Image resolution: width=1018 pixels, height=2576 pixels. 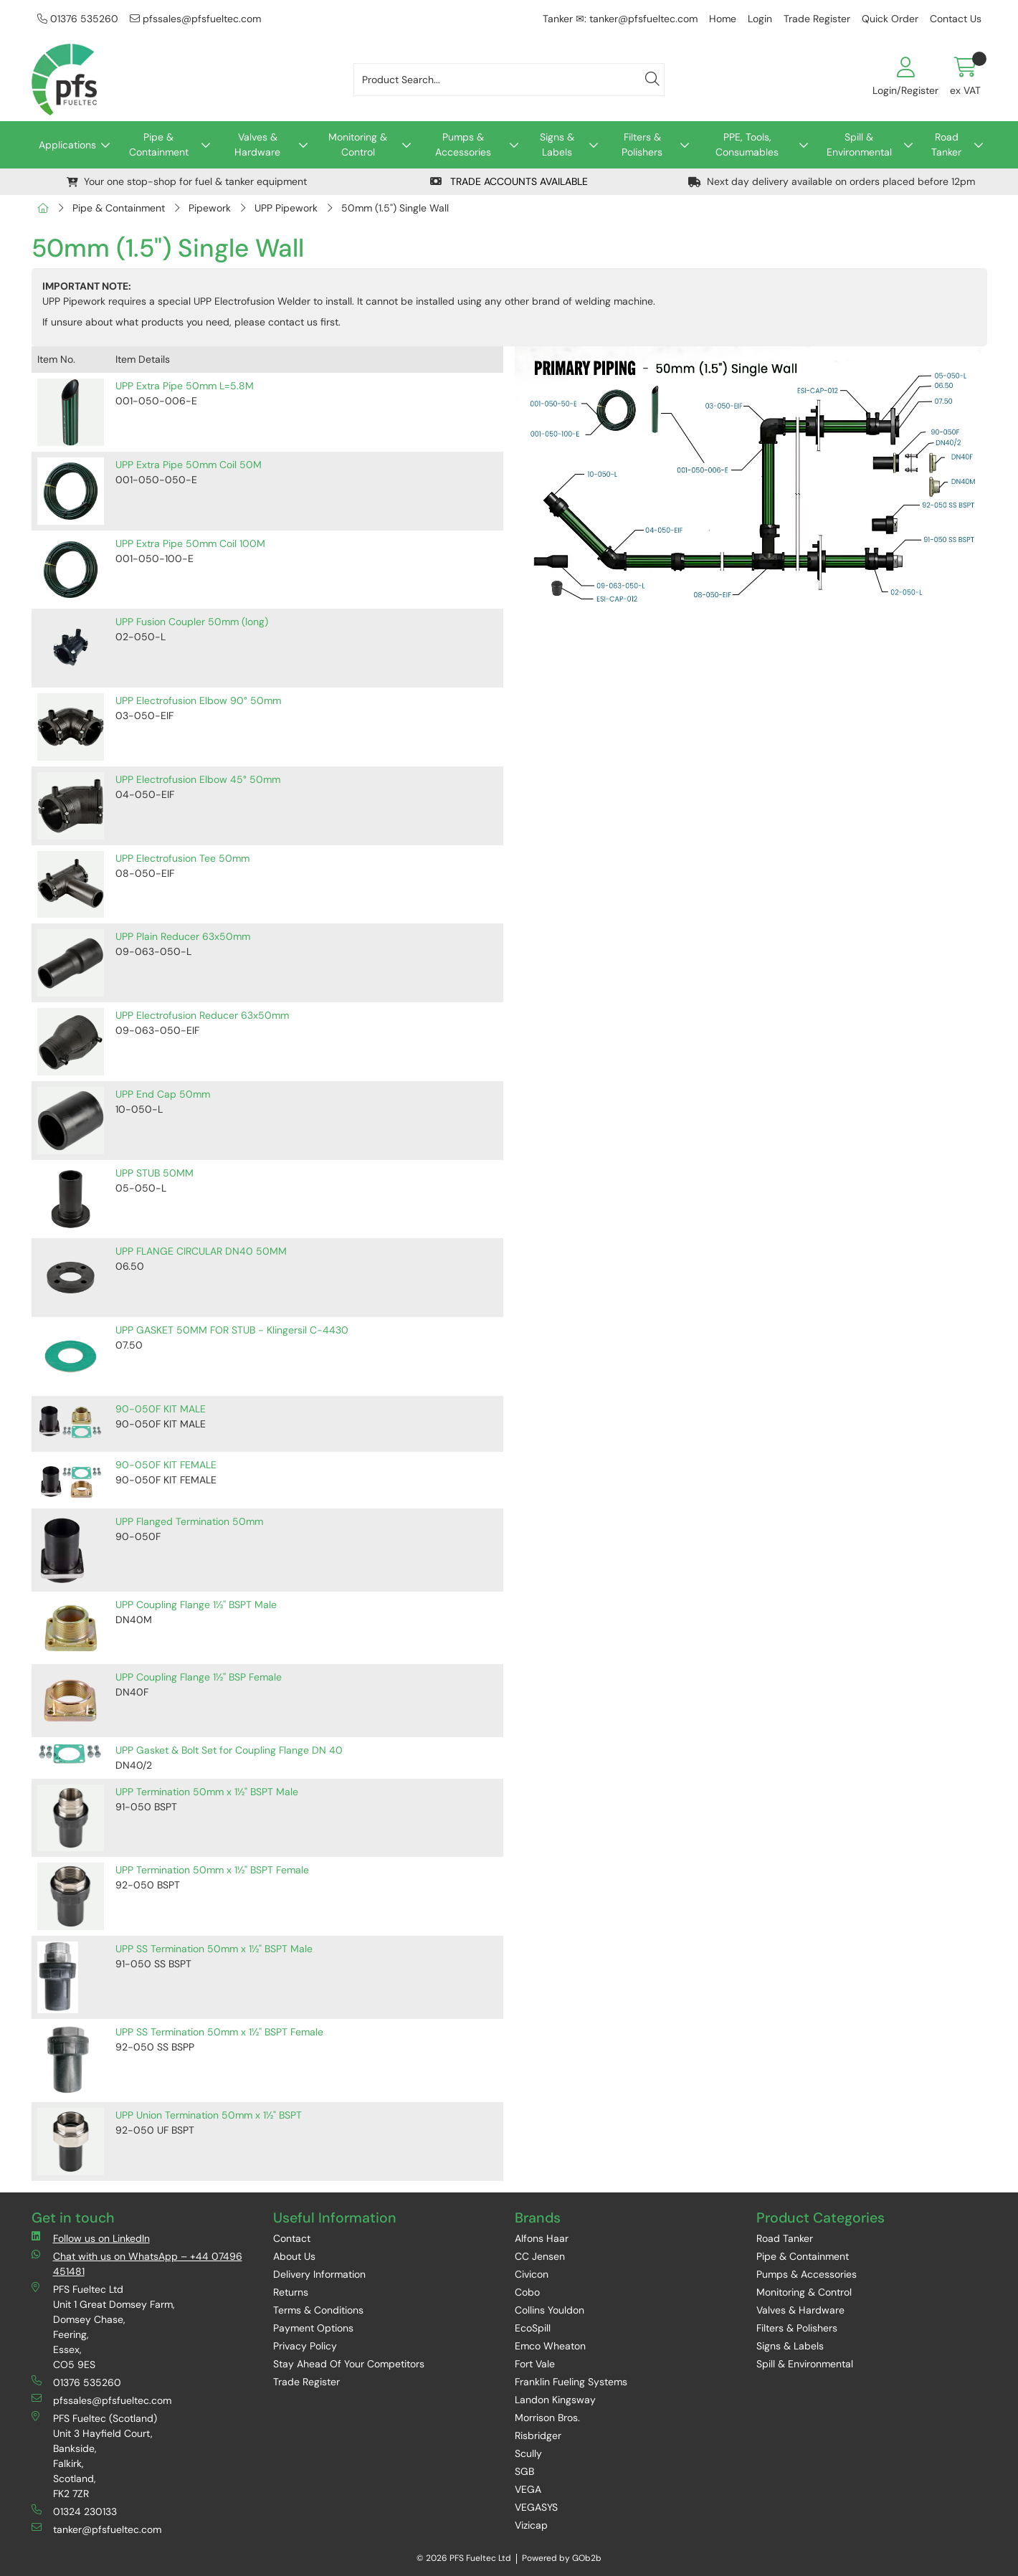 What do you see at coordinates (348, 2363) in the screenshot?
I see `Stay Ahead Of Your Competitors` at bounding box center [348, 2363].